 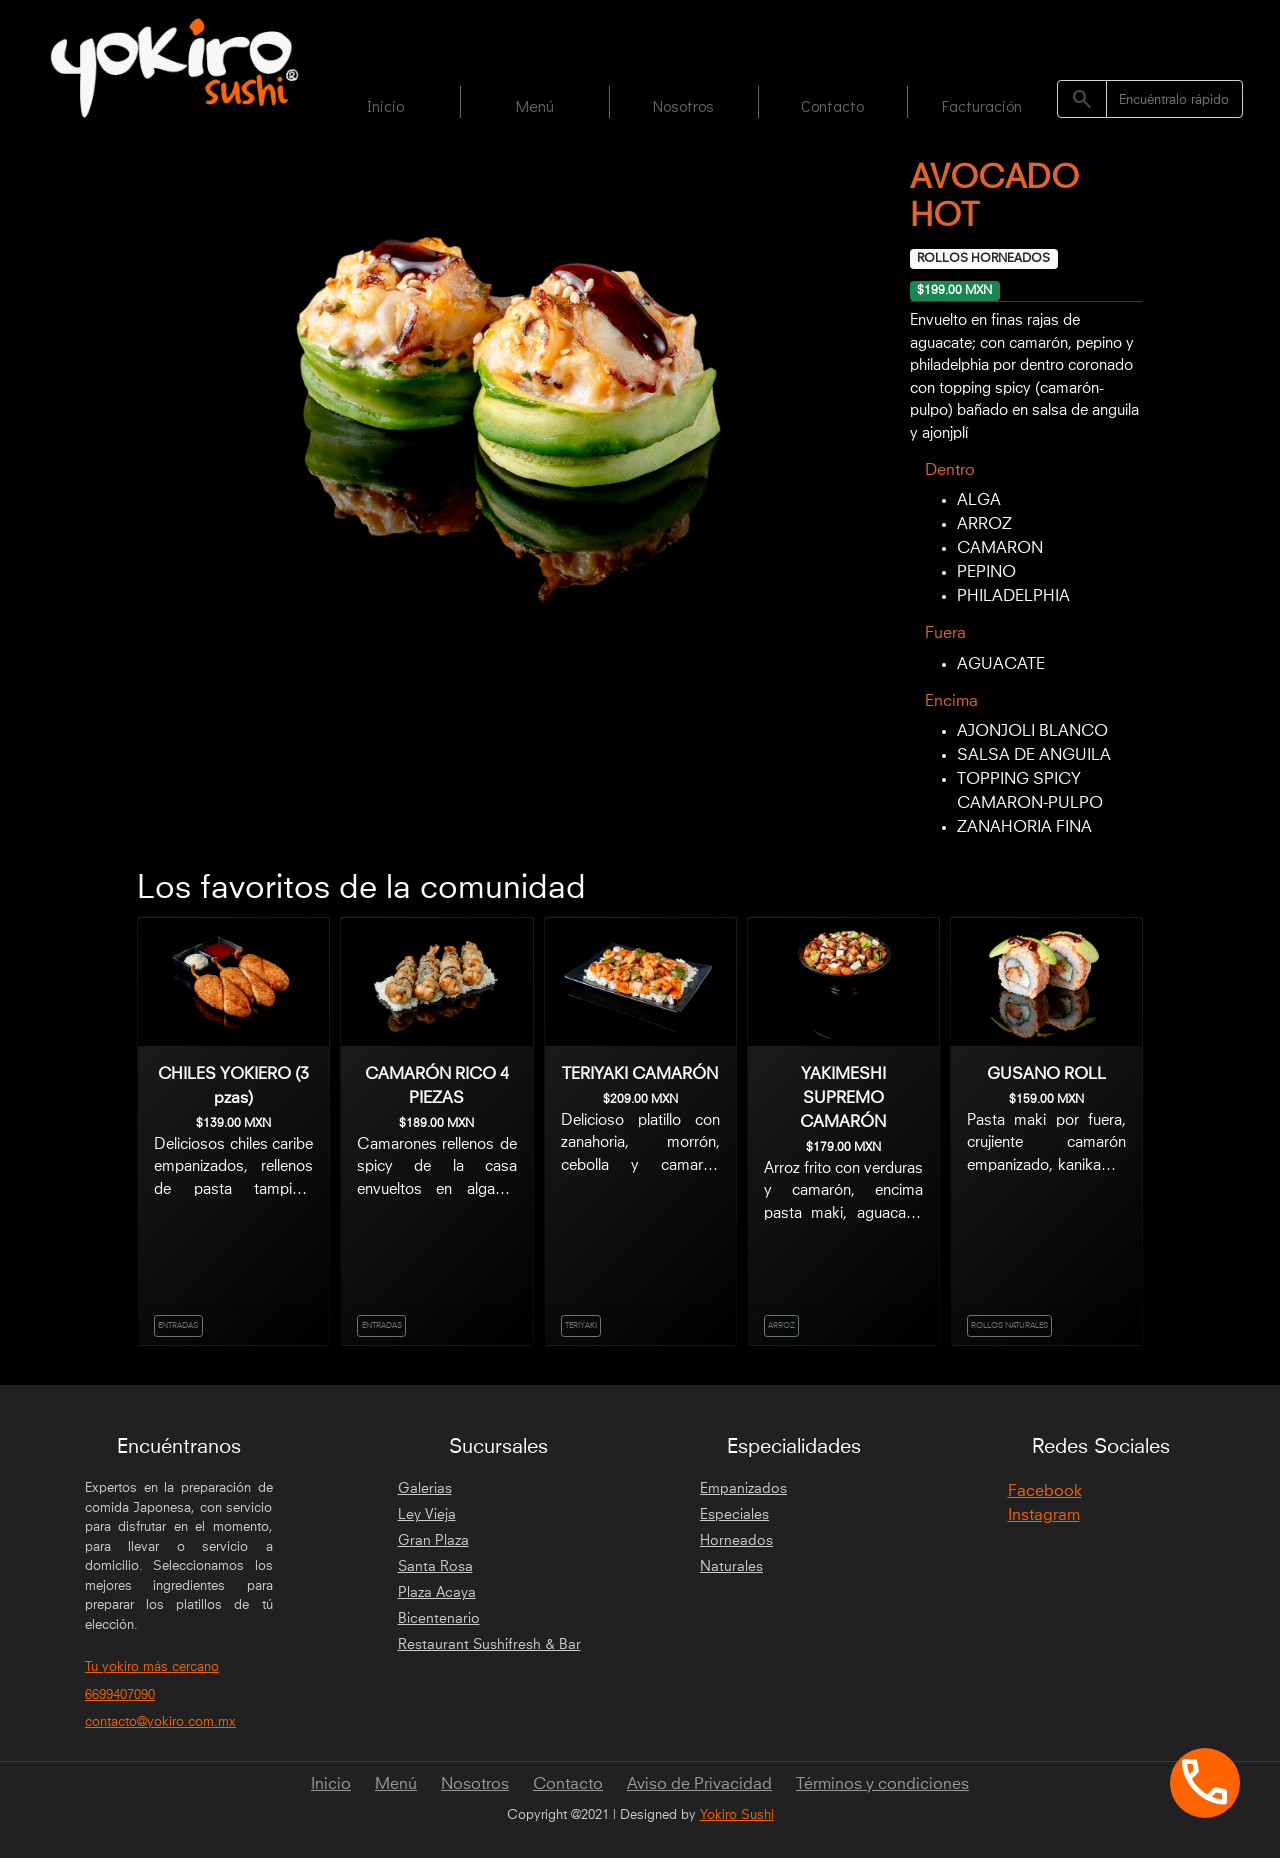 What do you see at coordinates (1045, 1491) in the screenshot?
I see `Facebook` at bounding box center [1045, 1491].